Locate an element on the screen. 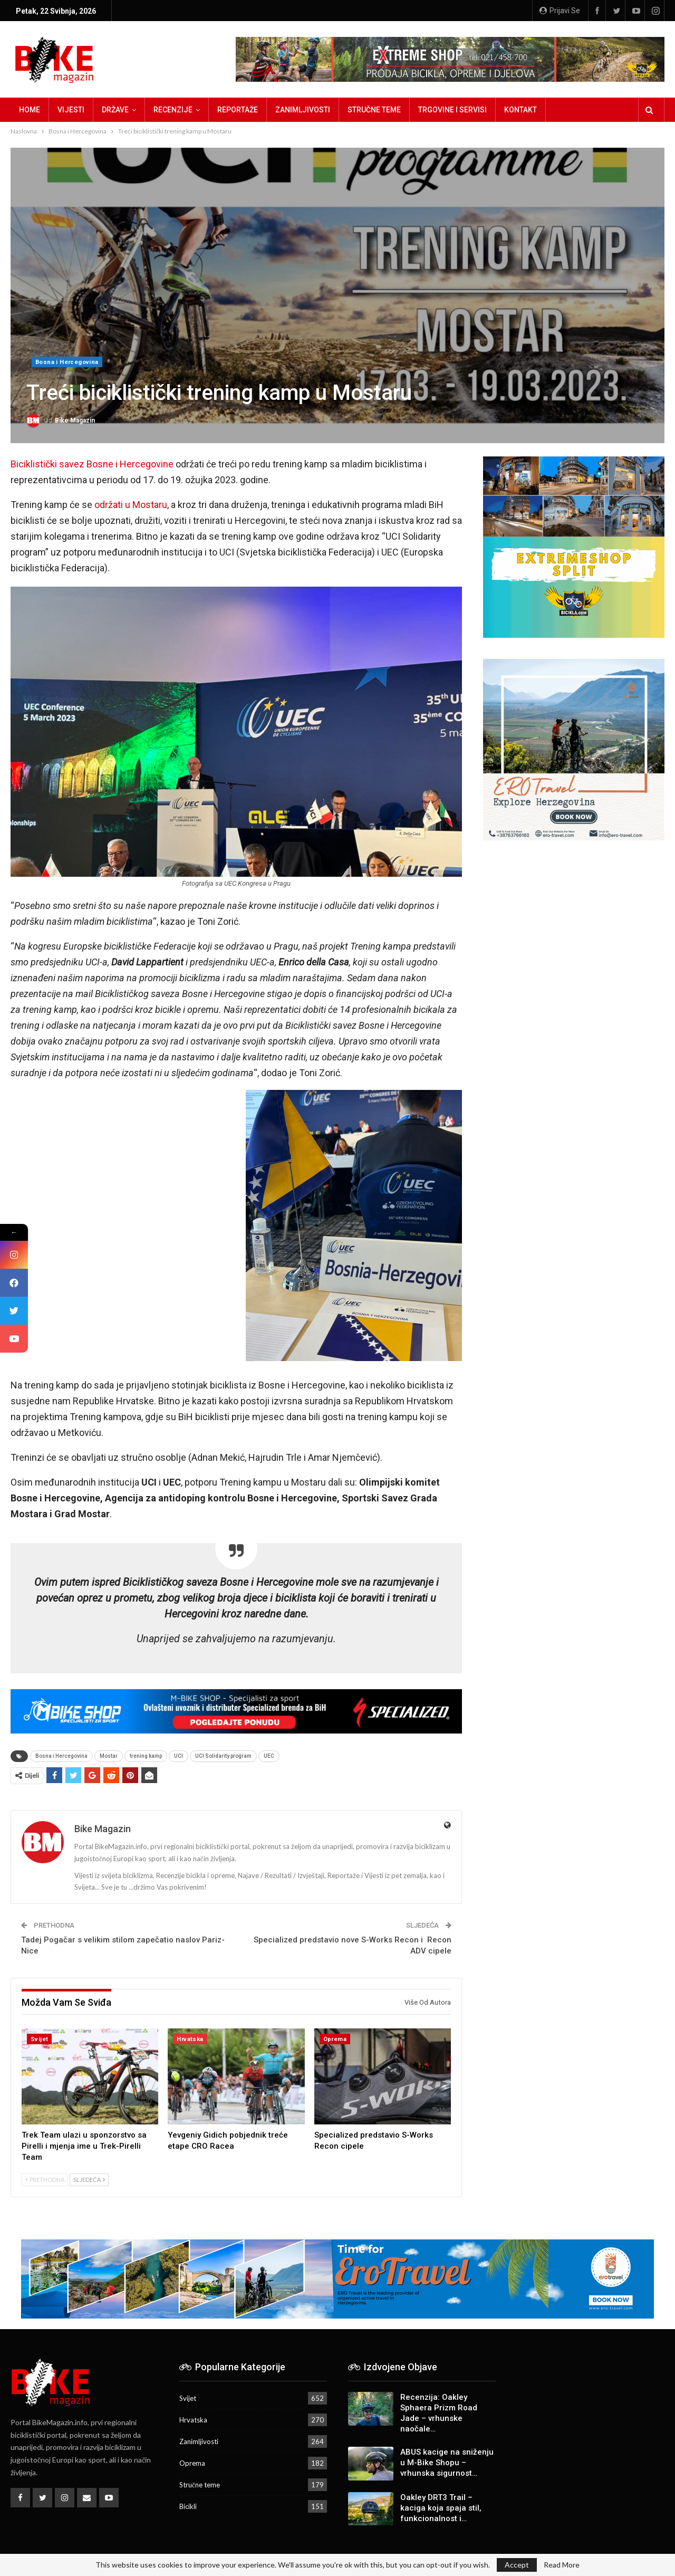 This screenshot has width=675, height=2576. Oprema is located at coordinates (334, 2039).